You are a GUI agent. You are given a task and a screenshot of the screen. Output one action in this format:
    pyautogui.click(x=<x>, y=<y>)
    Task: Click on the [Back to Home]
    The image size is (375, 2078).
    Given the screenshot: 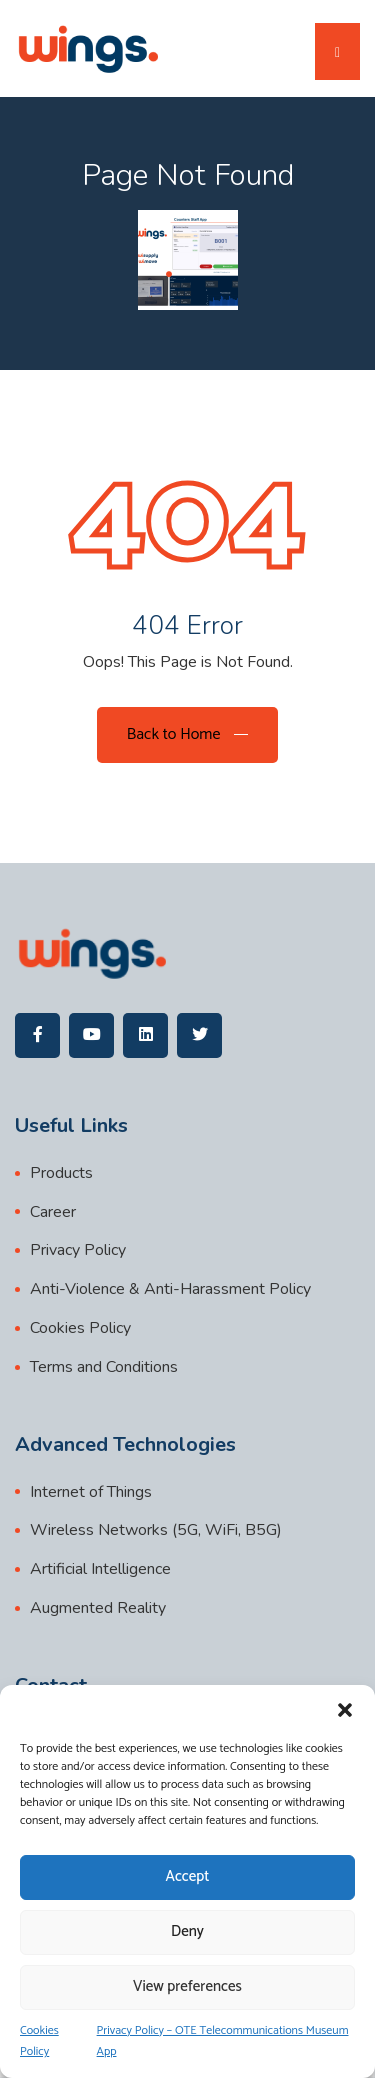 What is the action you would take?
    pyautogui.click(x=187, y=735)
    